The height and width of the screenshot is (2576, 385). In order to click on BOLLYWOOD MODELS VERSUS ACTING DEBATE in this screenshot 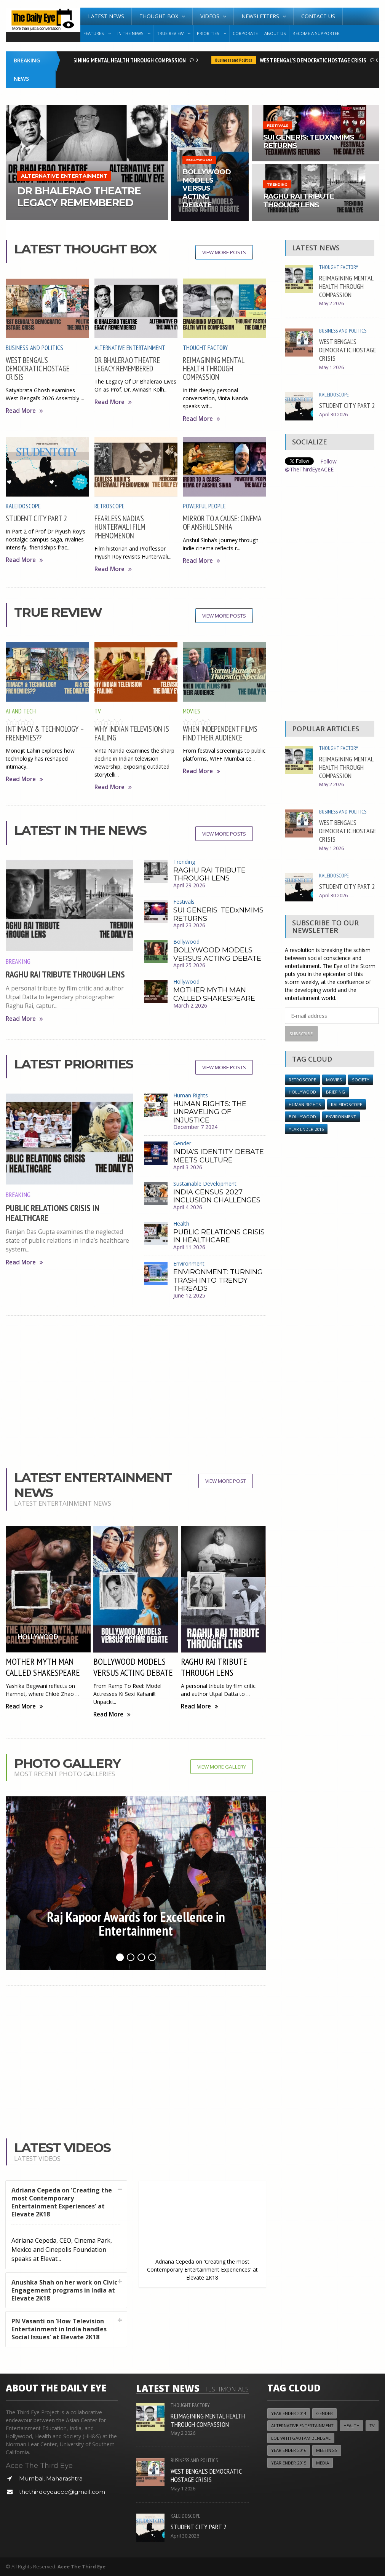, I will do `click(217, 954)`.